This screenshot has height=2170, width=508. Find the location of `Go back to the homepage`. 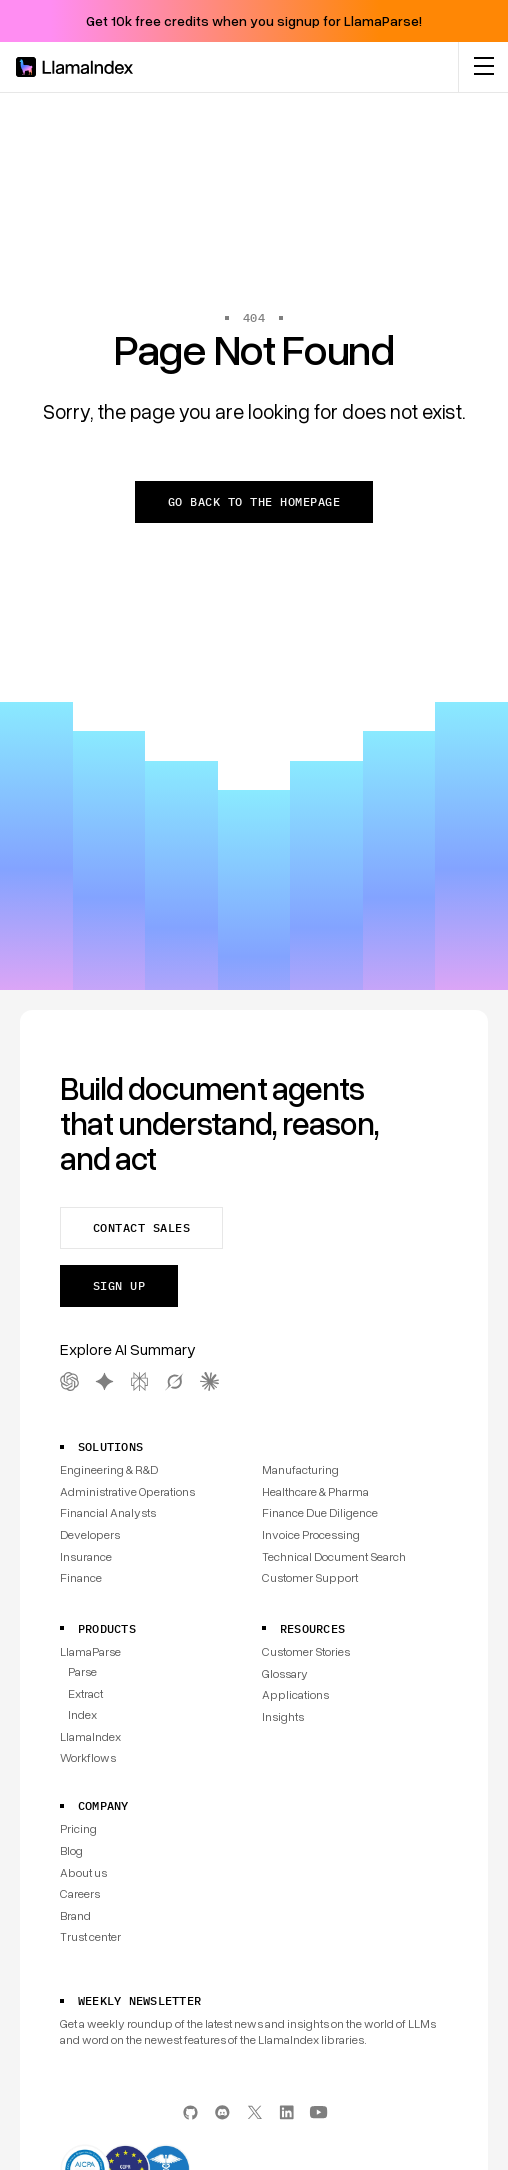

Go back to the homepage is located at coordinates (254, 501).